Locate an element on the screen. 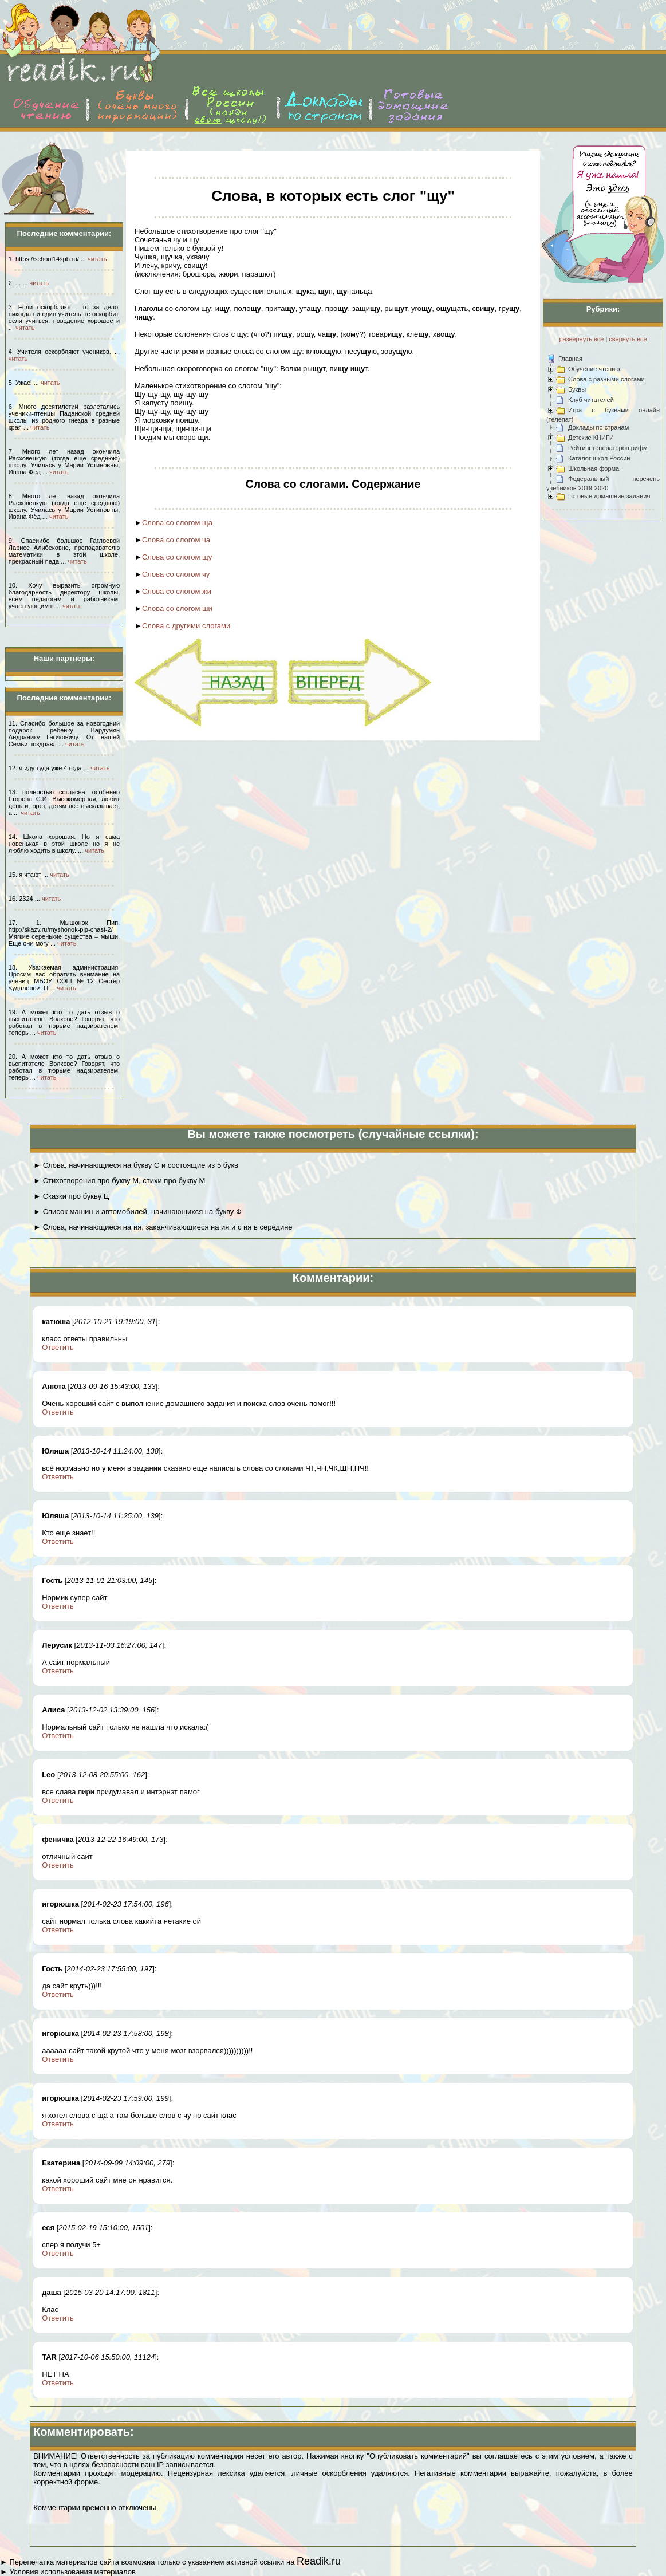 The height and width of the screenshot is (2576, 666). Слова со слогом чу is located at coordinates (176, 574).